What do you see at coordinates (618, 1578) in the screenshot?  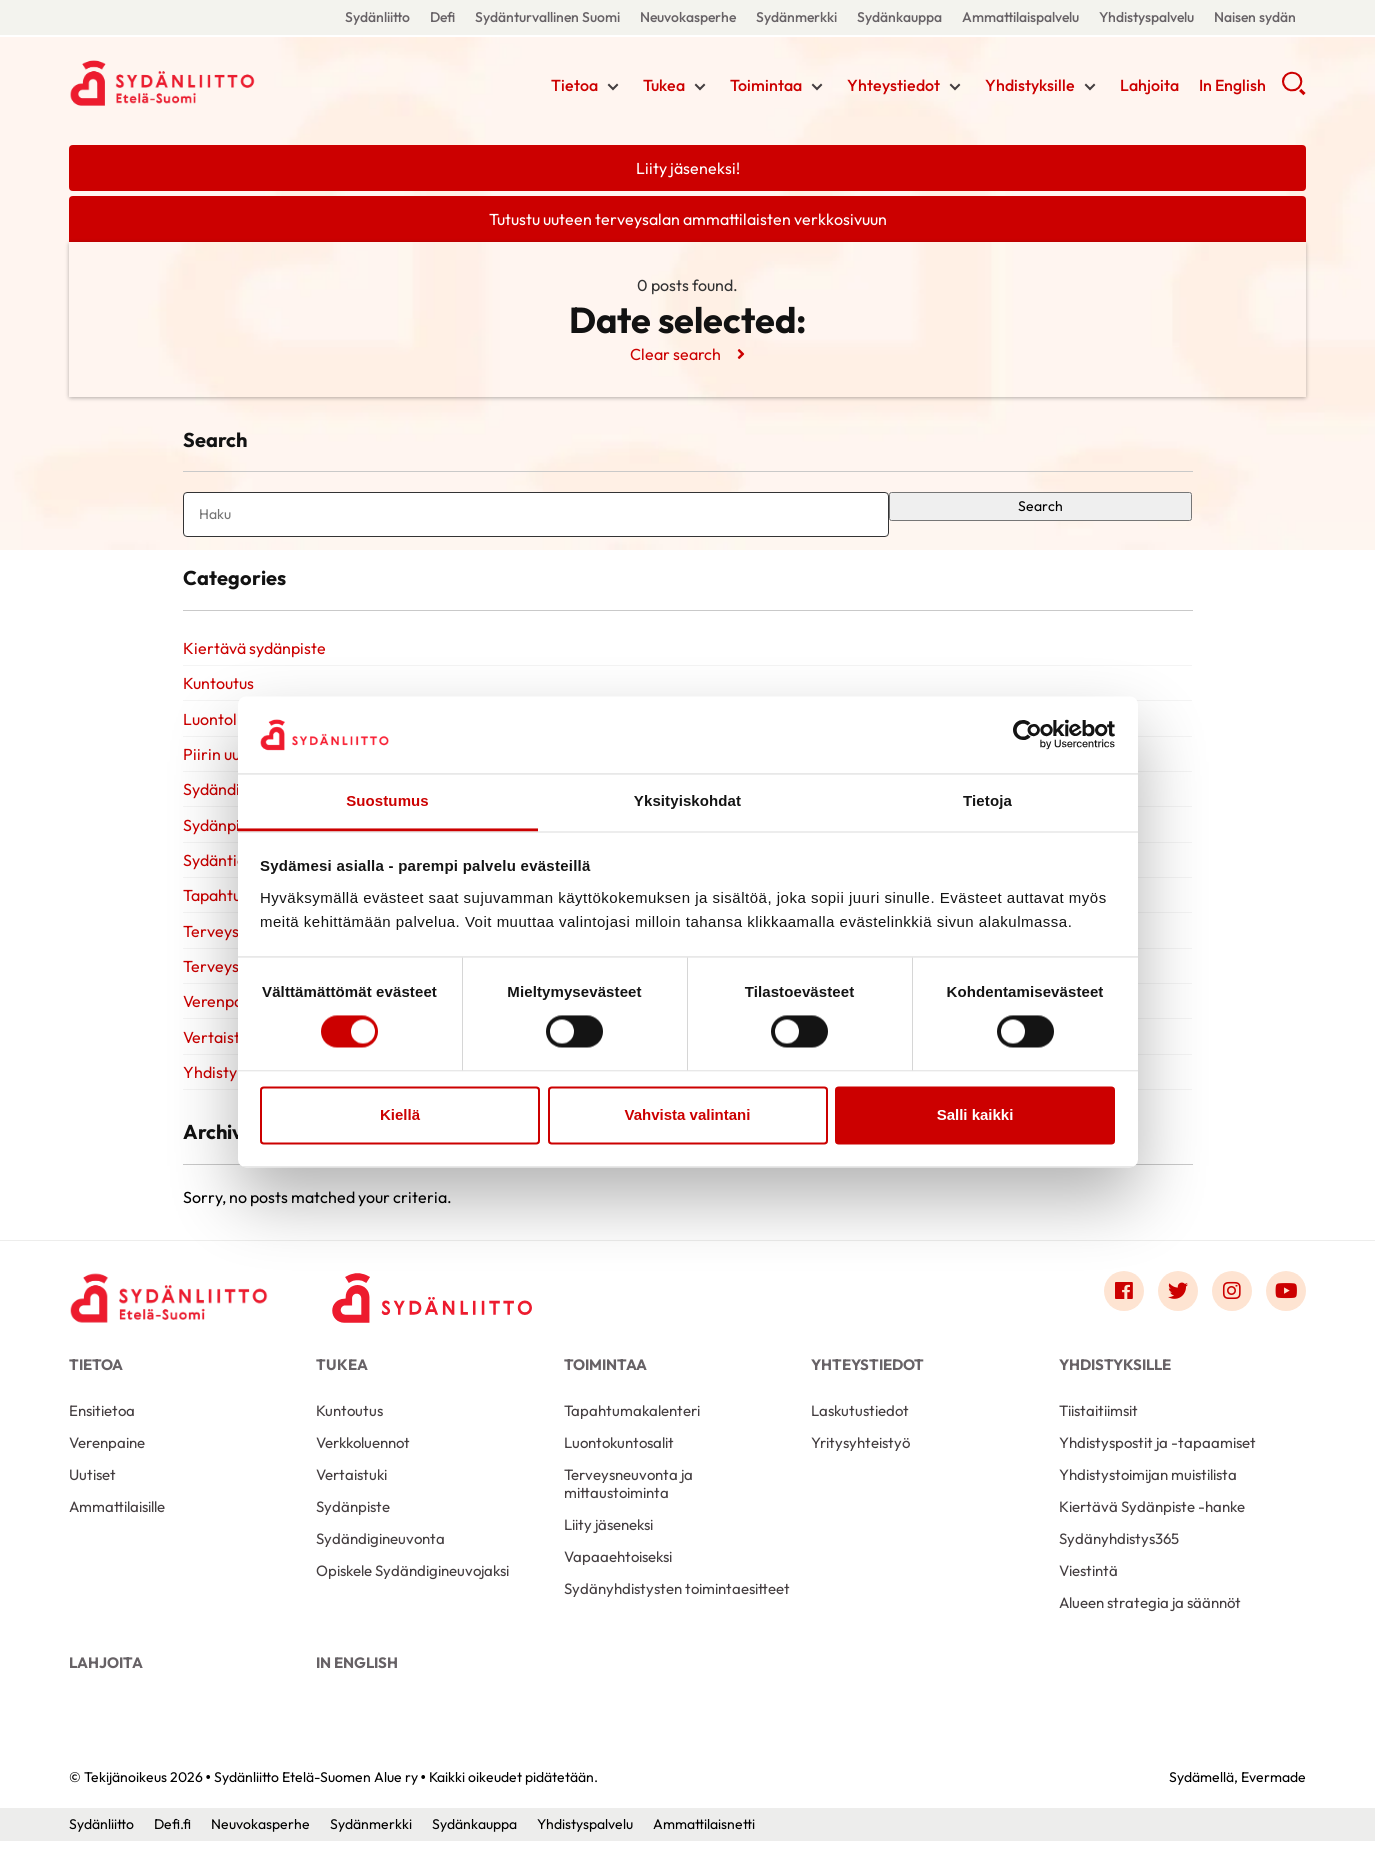 I see `Vapaaehtoiseksi` at bounding box center [618, 1578].